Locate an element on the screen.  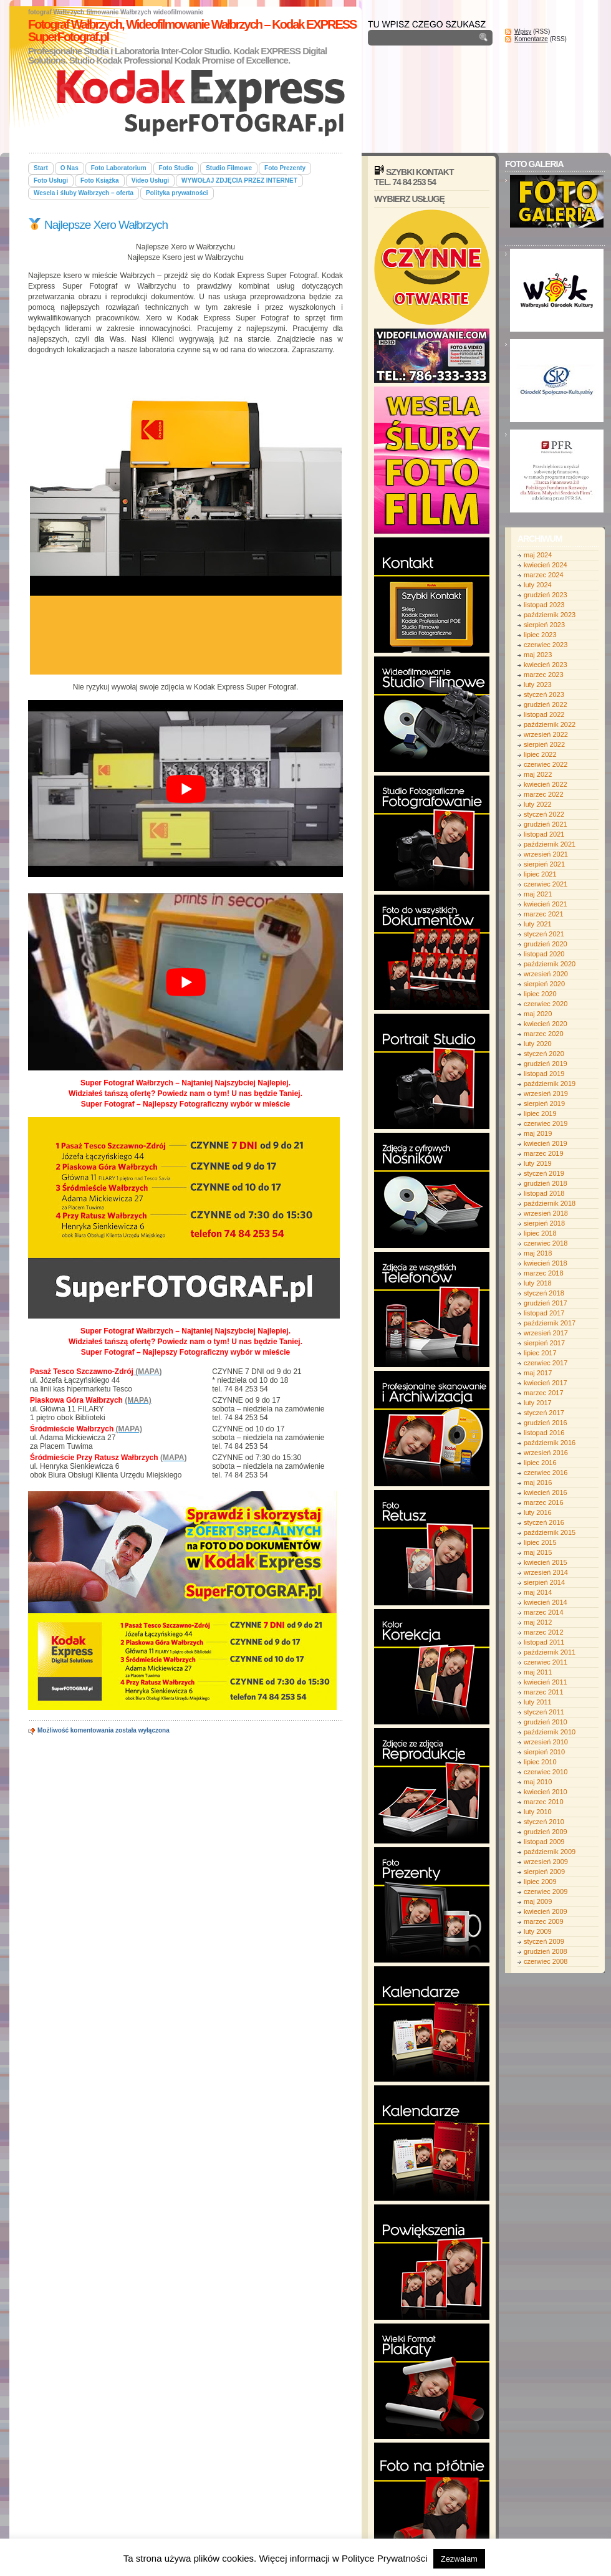
marzec 2011 is located at coordinates (544, 1692).